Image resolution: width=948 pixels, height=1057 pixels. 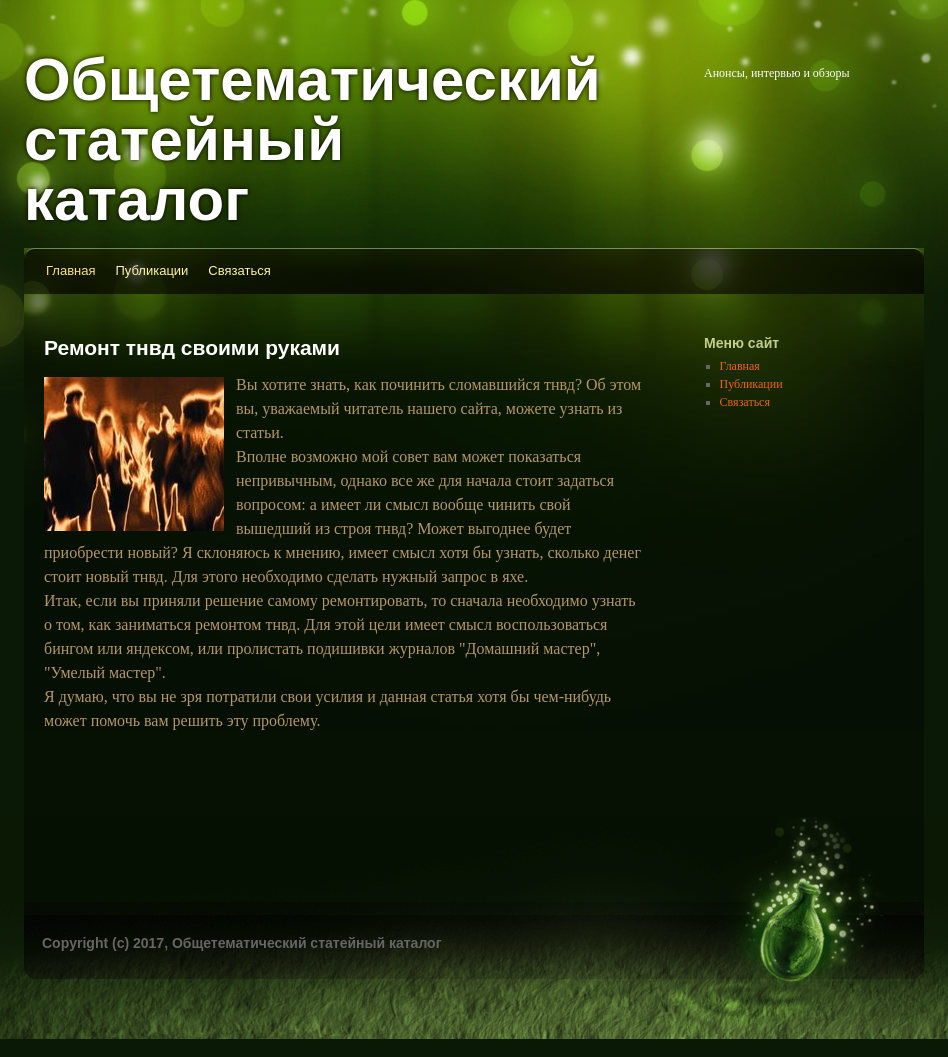 What do you see at coordinates (239, 270) in the screenshot?
I see `Связаться` at bounding box center [239, 270].